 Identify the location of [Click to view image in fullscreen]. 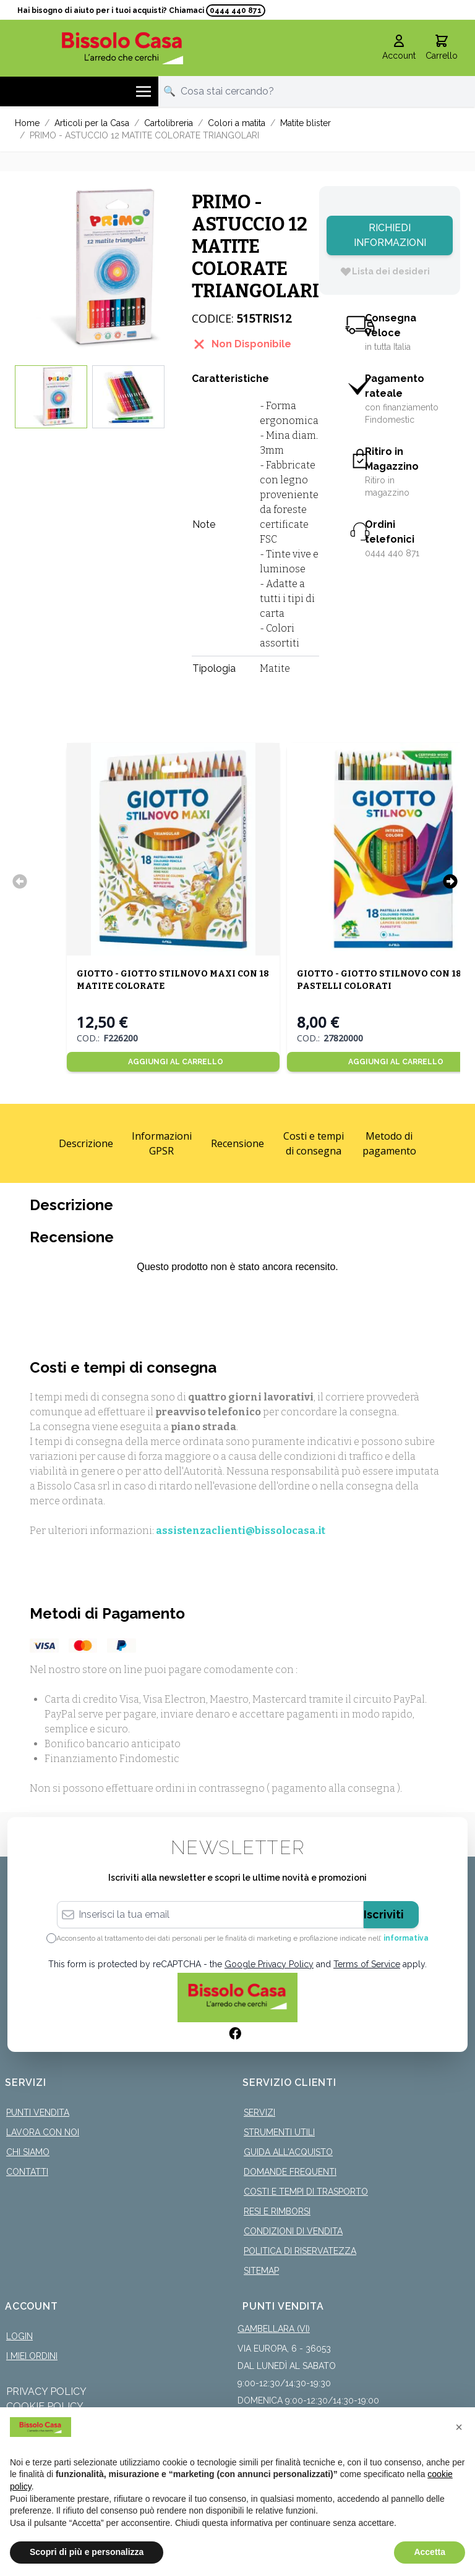
(97, 268).